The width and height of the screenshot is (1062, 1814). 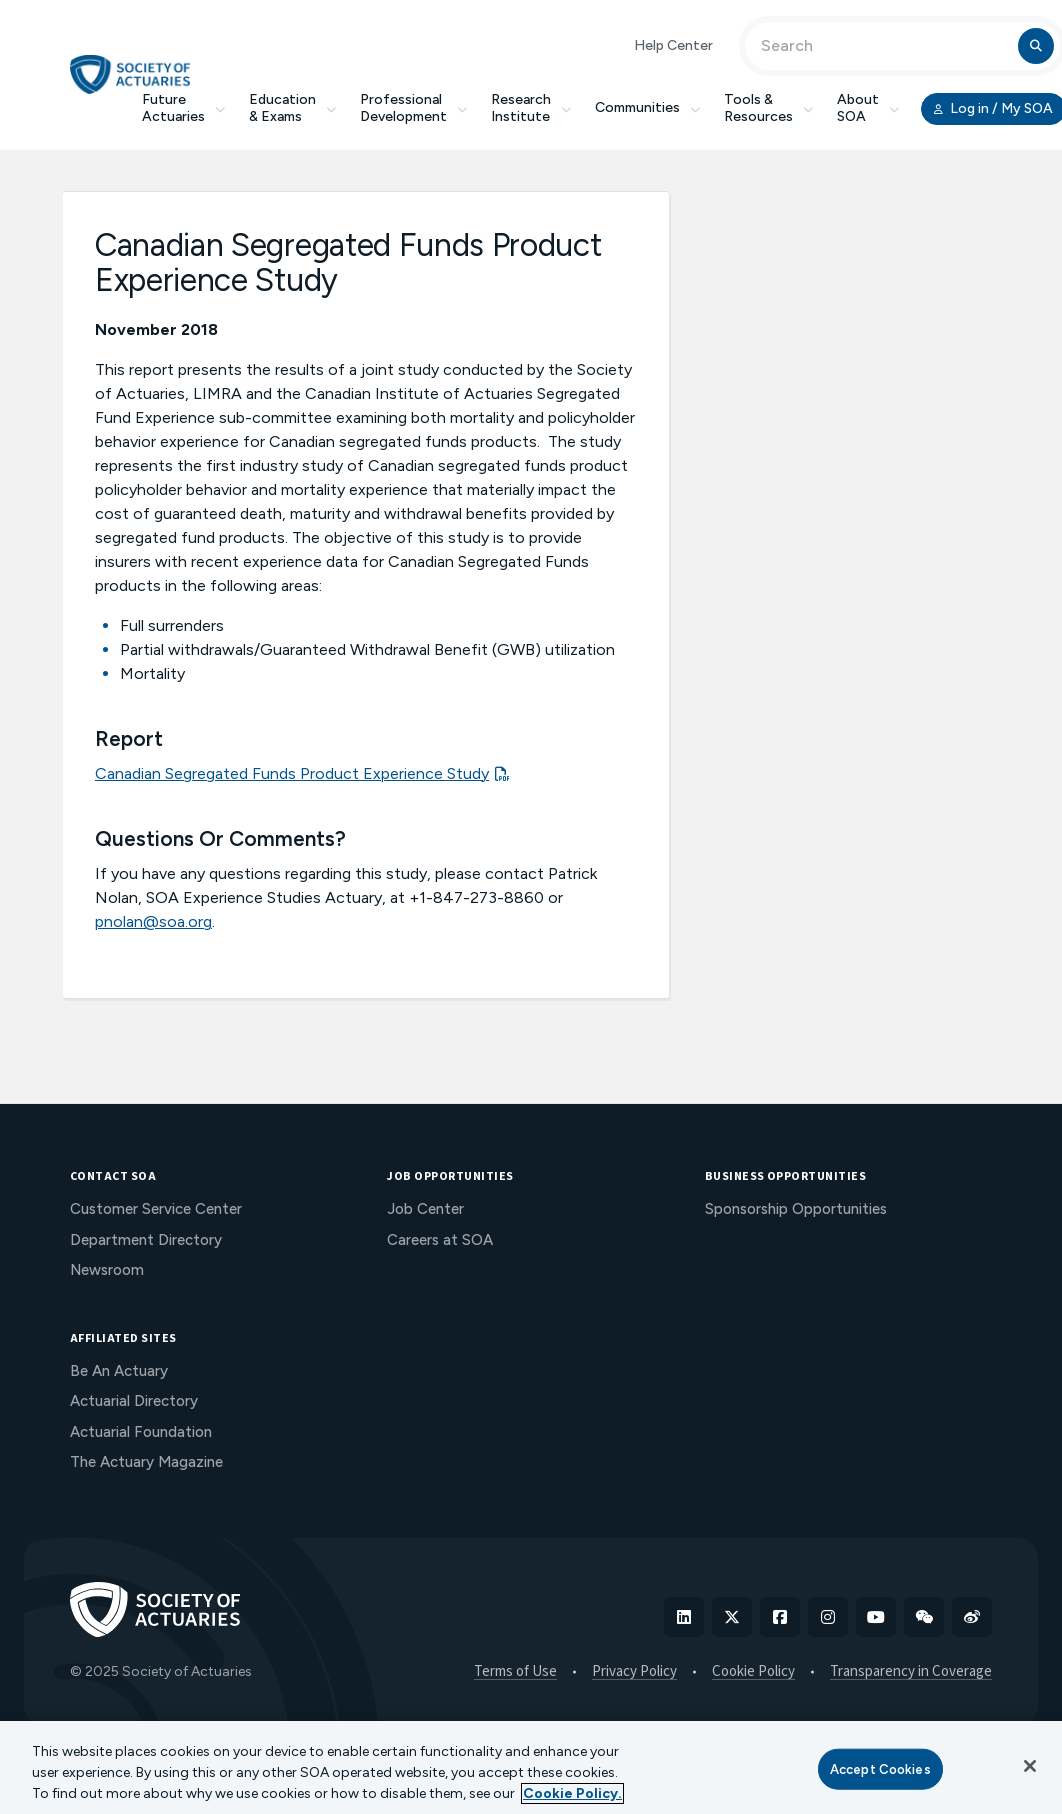 What do you see at coordinates (531, 1767) in the screenshot?
I see `[region]` at bounding box center [531, 1767].